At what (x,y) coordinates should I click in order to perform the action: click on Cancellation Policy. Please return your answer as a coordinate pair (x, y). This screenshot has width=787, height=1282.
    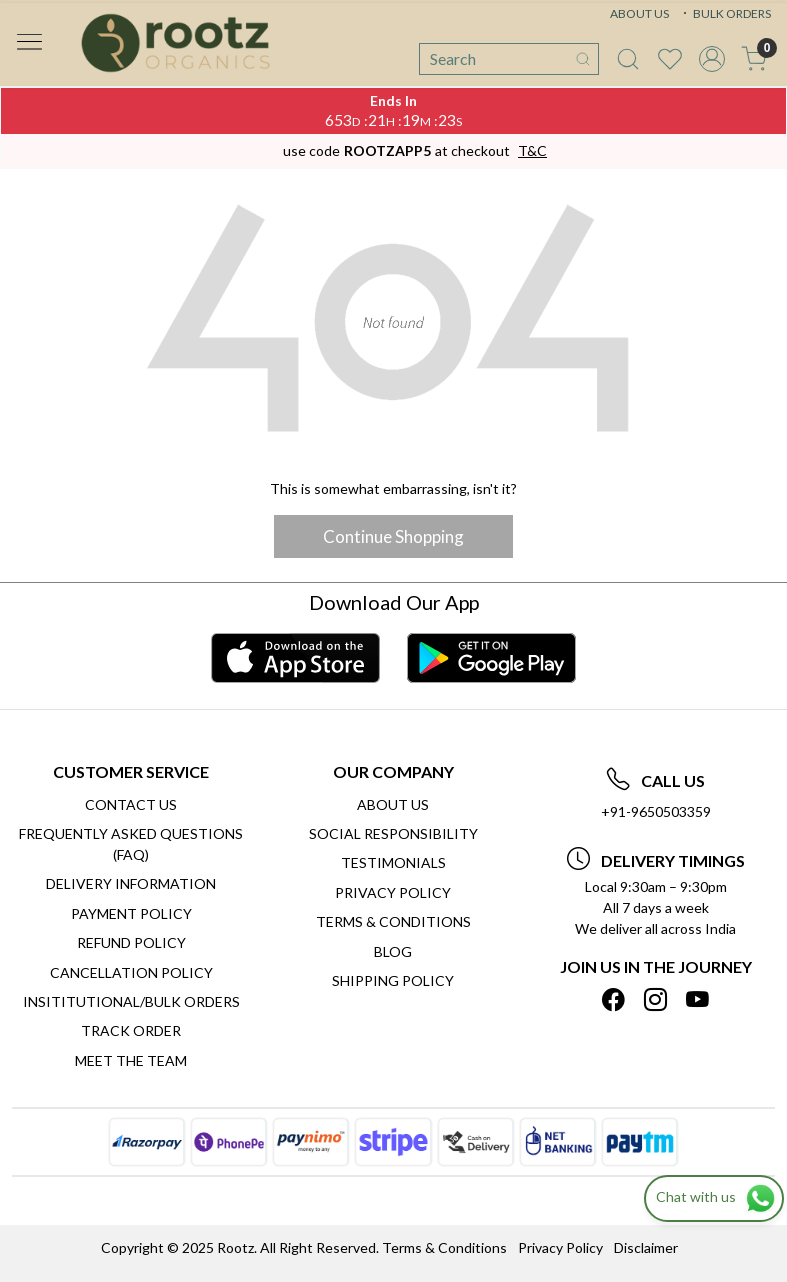
    Looking at the image, I should click on (131, 972).